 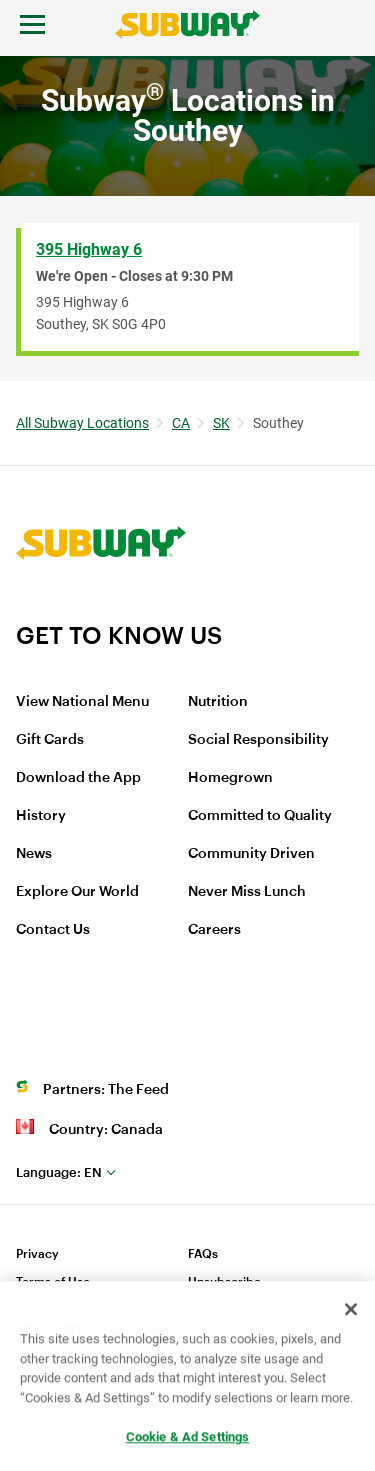 I want to click on Community Driven, so click(x=251, y=854).